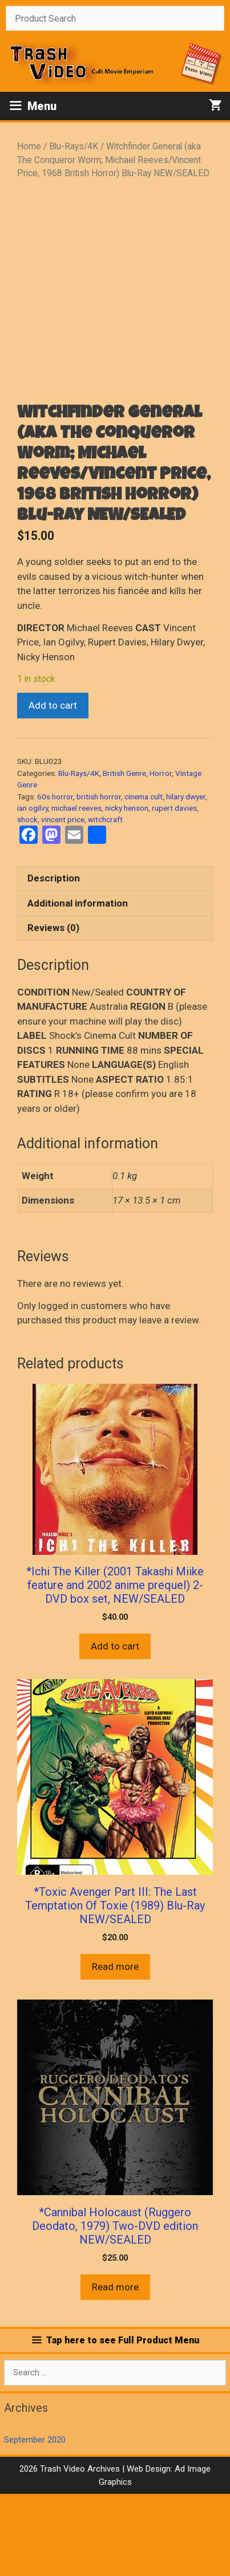 This screenshot has width=230, height=2576. Describe the element at coordinates (35, 2522) in the screenshot. I see `September 2020` at that location.